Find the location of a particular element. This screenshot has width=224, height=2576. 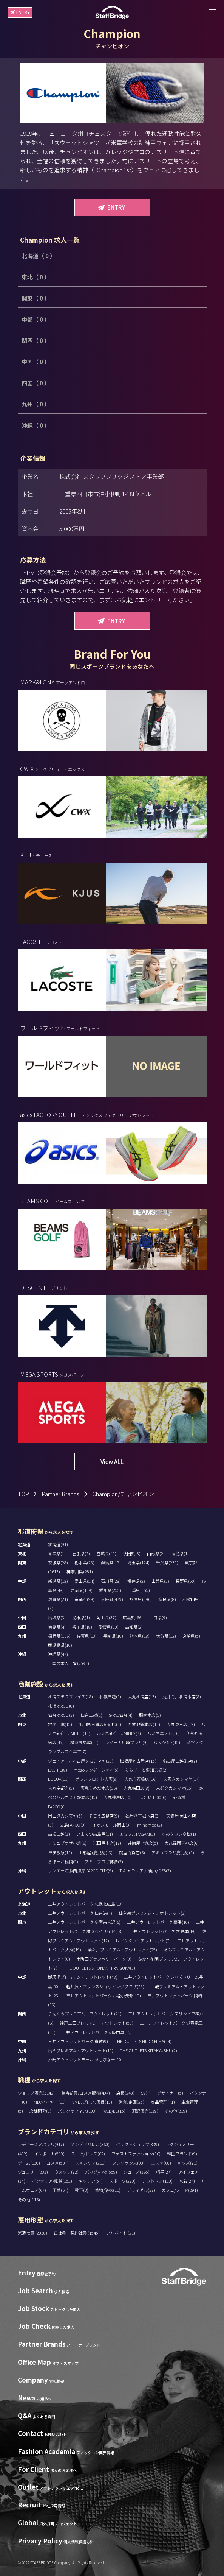

群馬県(15) is located at coordinates (111, 1562).